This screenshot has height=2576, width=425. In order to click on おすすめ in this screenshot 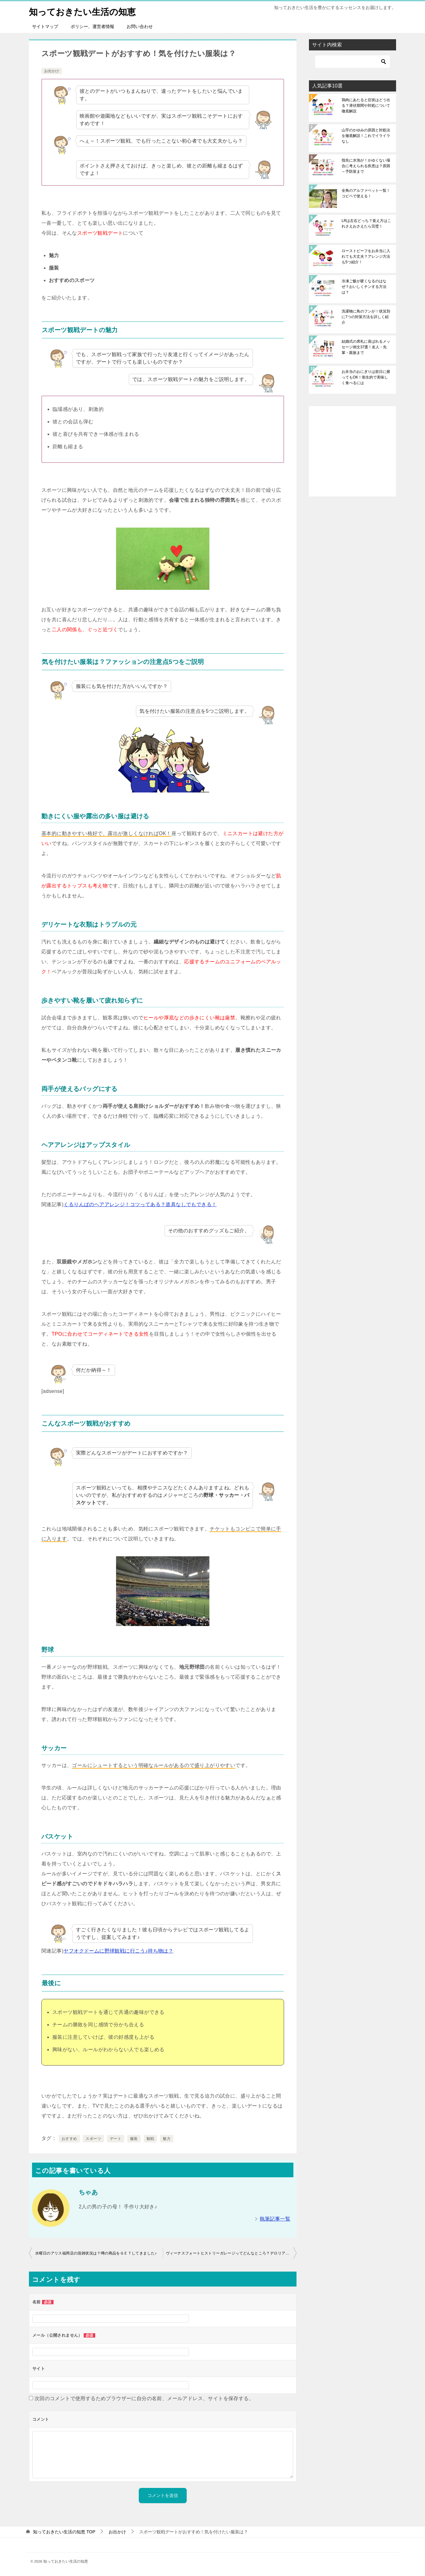, I will do `click(69, 2138)`.